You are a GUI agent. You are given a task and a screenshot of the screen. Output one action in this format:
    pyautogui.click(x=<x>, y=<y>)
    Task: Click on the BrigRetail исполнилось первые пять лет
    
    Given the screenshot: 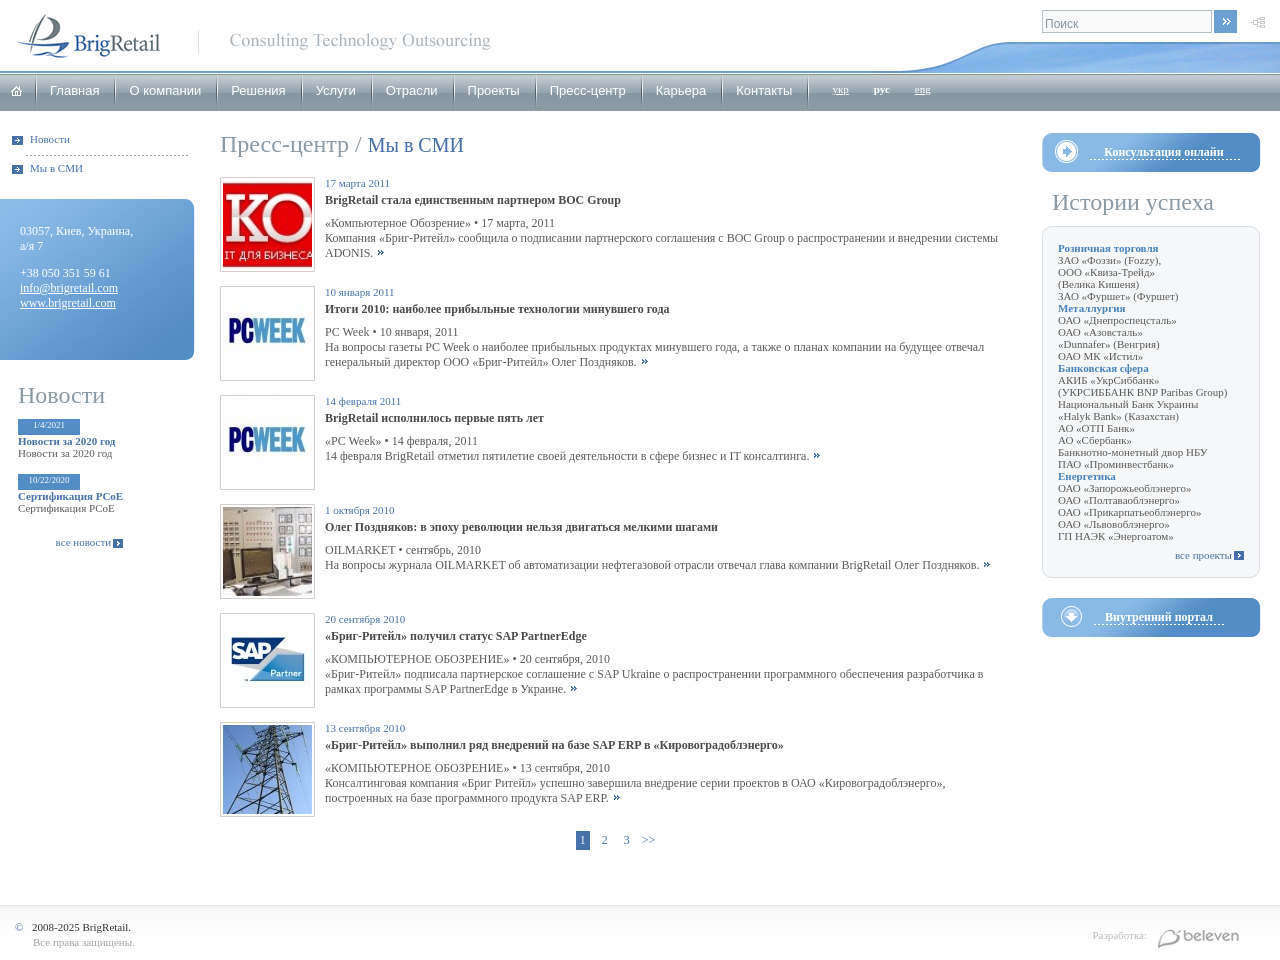 What is the action you would take?
    pyautogui.click(x=434, y=418)
    